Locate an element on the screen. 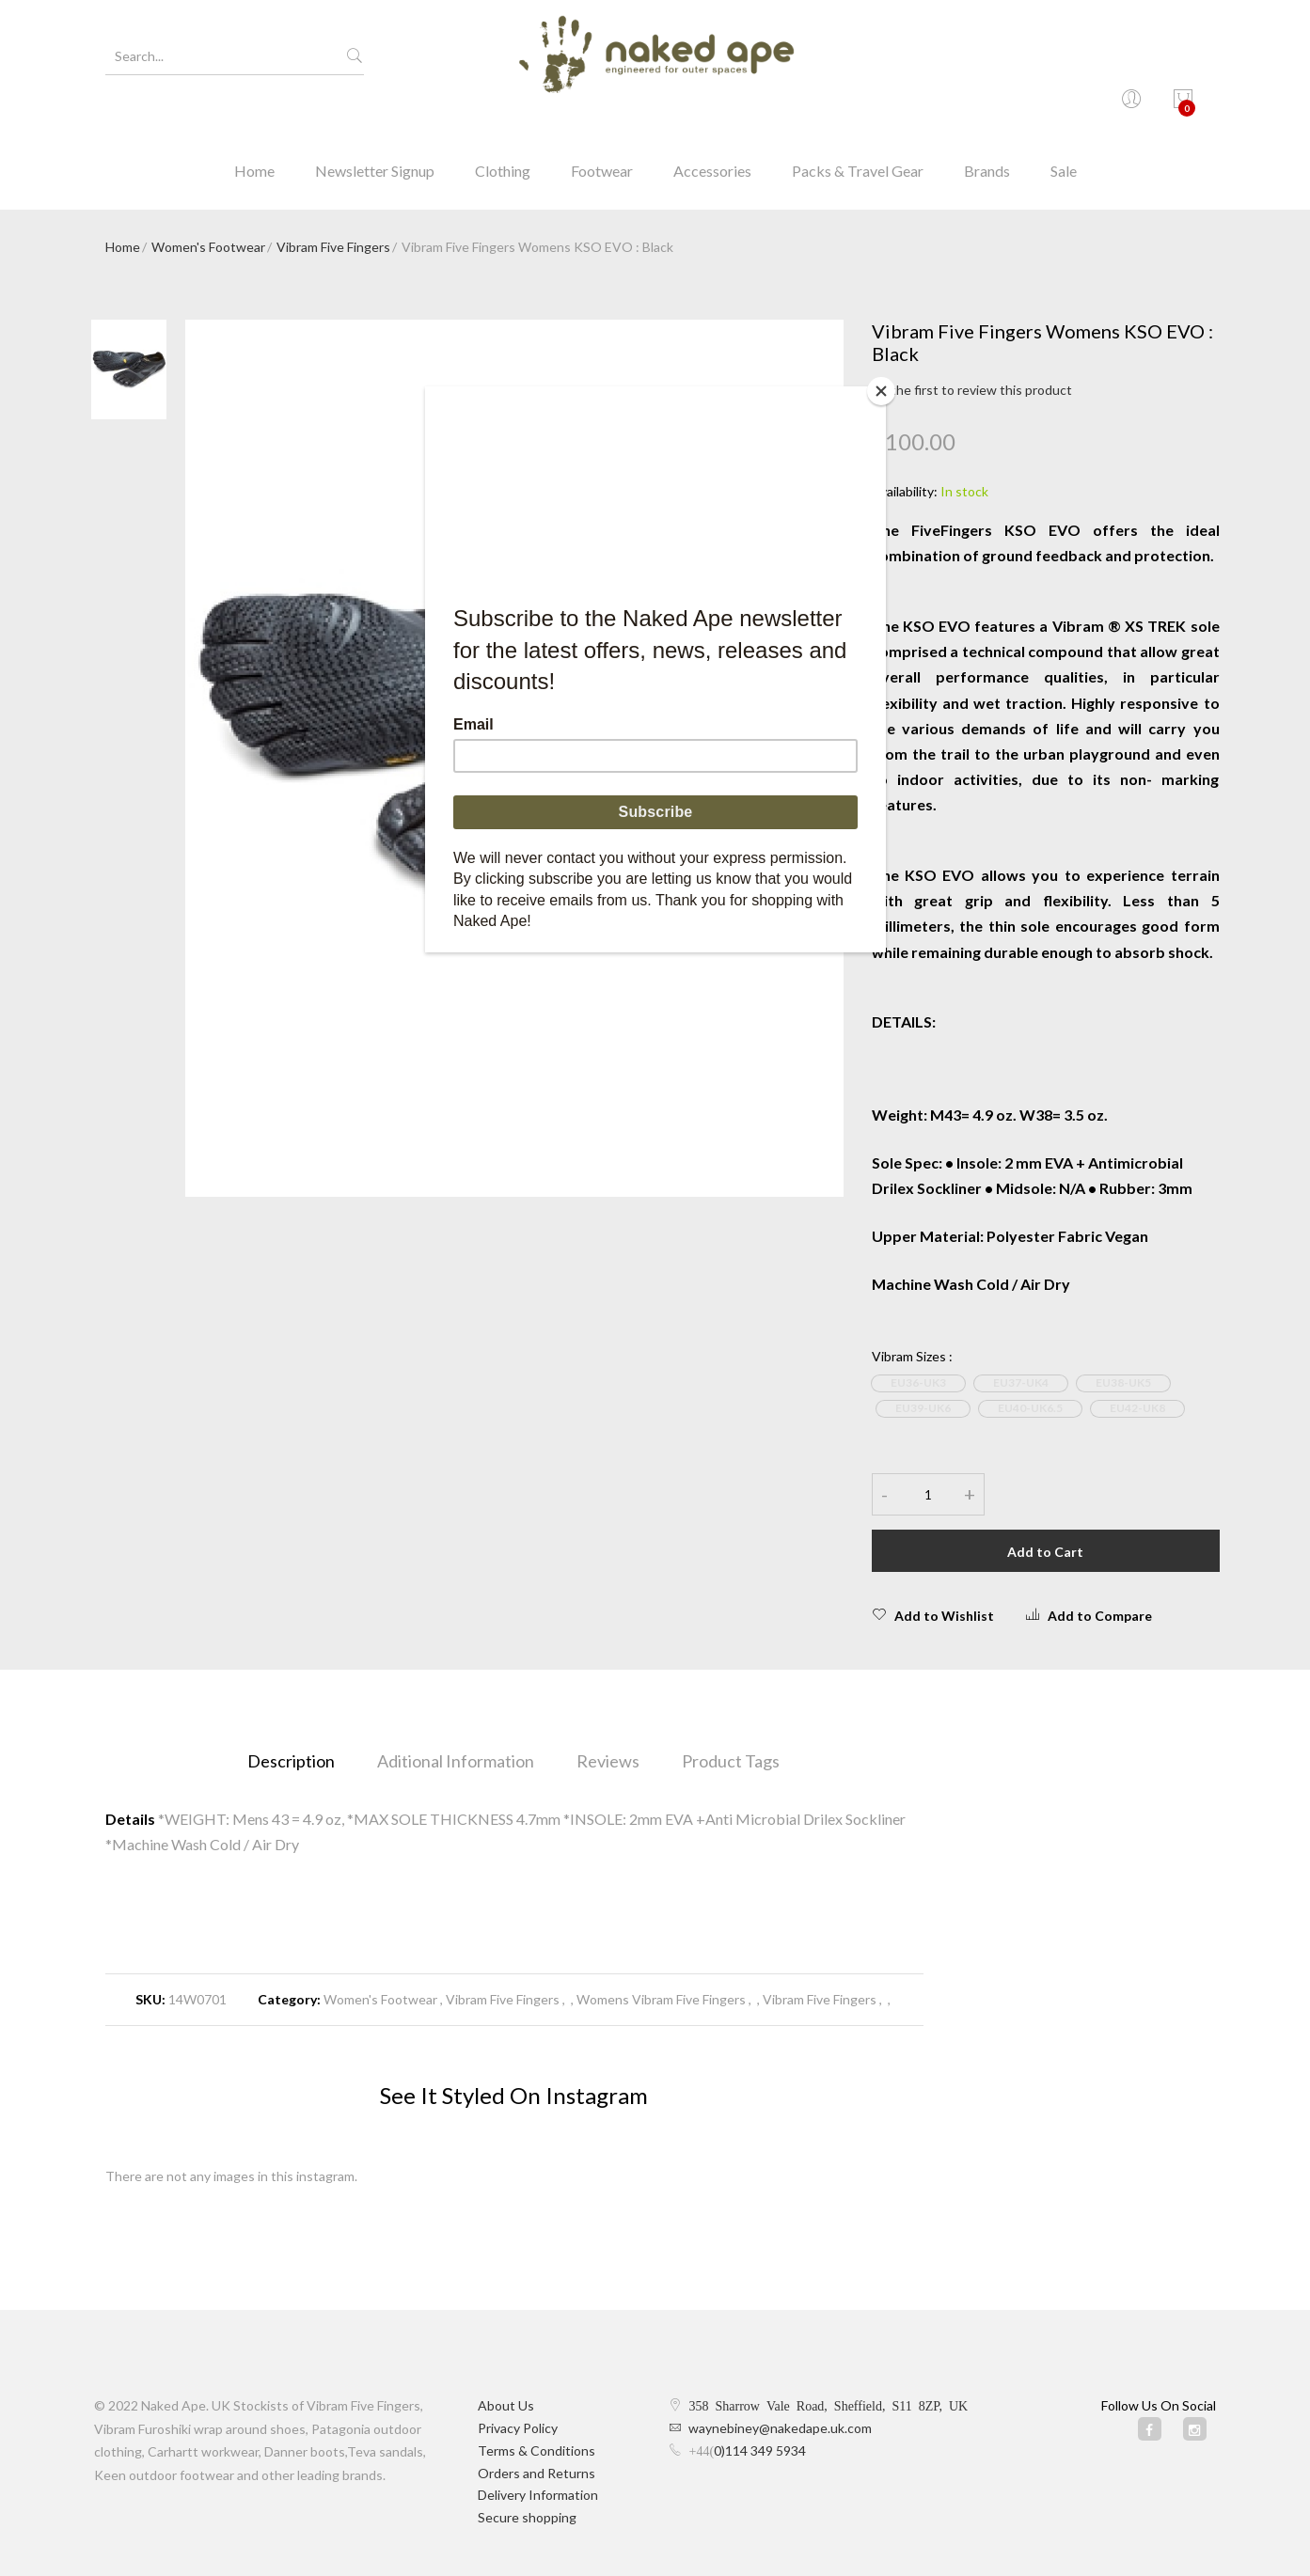 Image resolution: width=1310 pixels, height=2576 pixels. Newsletter Signup is located at coordinates (374, 126).